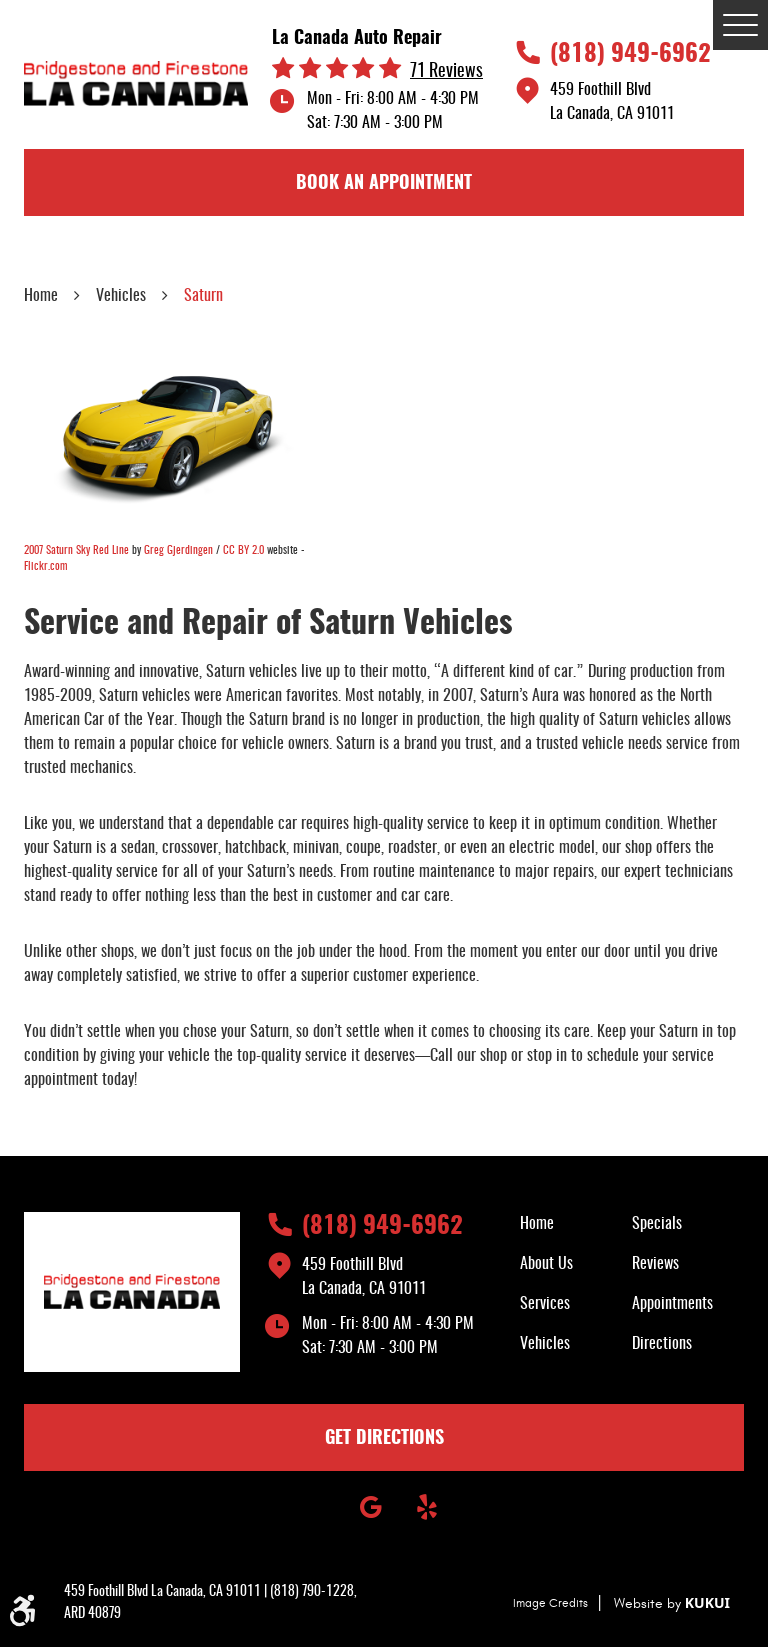 Image resolution: width=768 pixels, height=1647 pixels. Describe the element at coordinates (243, 550) in the screenshot. I see `CC BY 2.0` at that location.